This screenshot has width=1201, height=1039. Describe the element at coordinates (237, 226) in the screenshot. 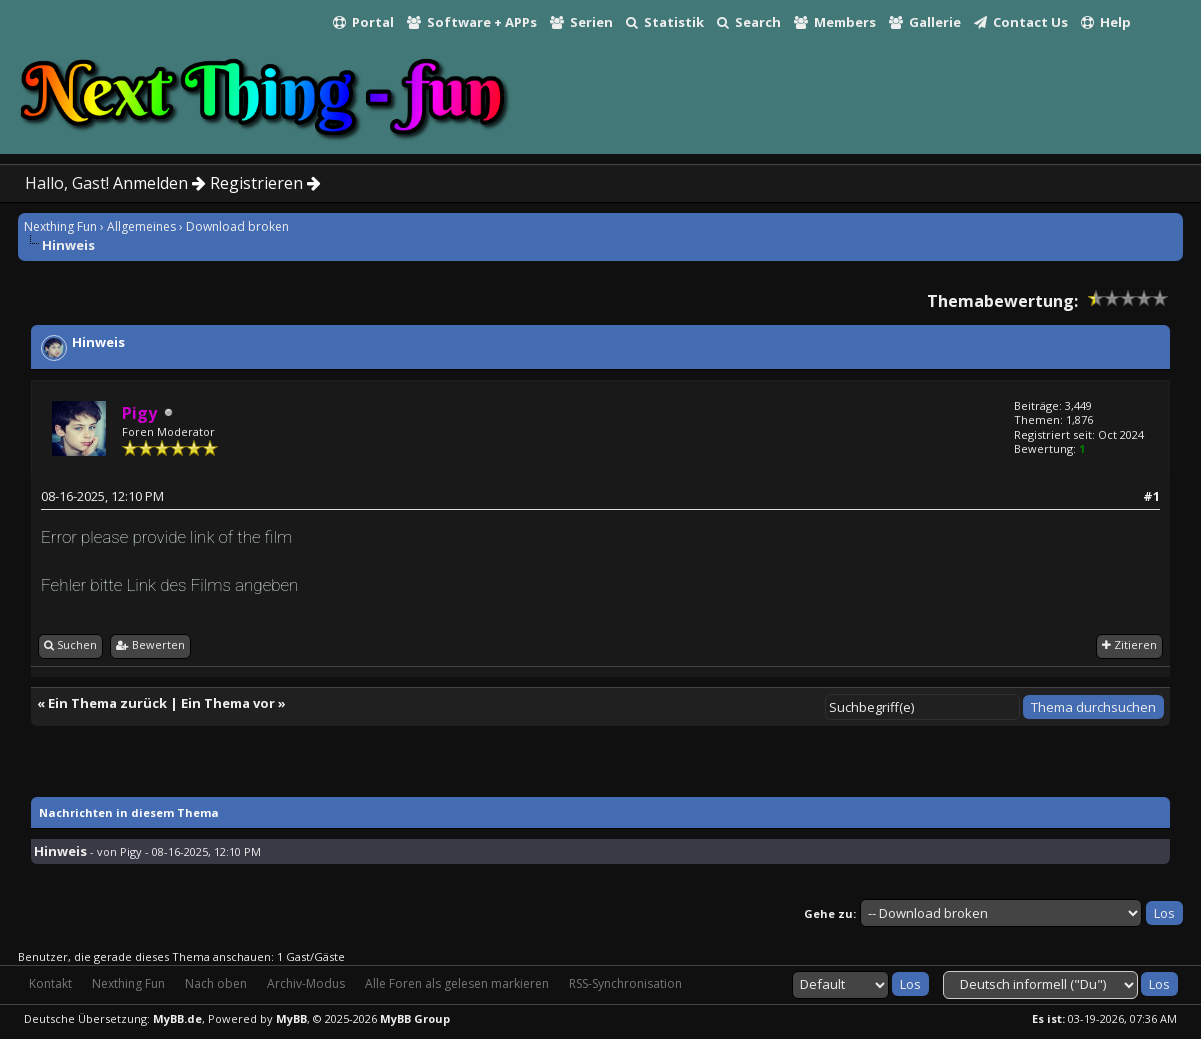

I see `Download broken` at that location.